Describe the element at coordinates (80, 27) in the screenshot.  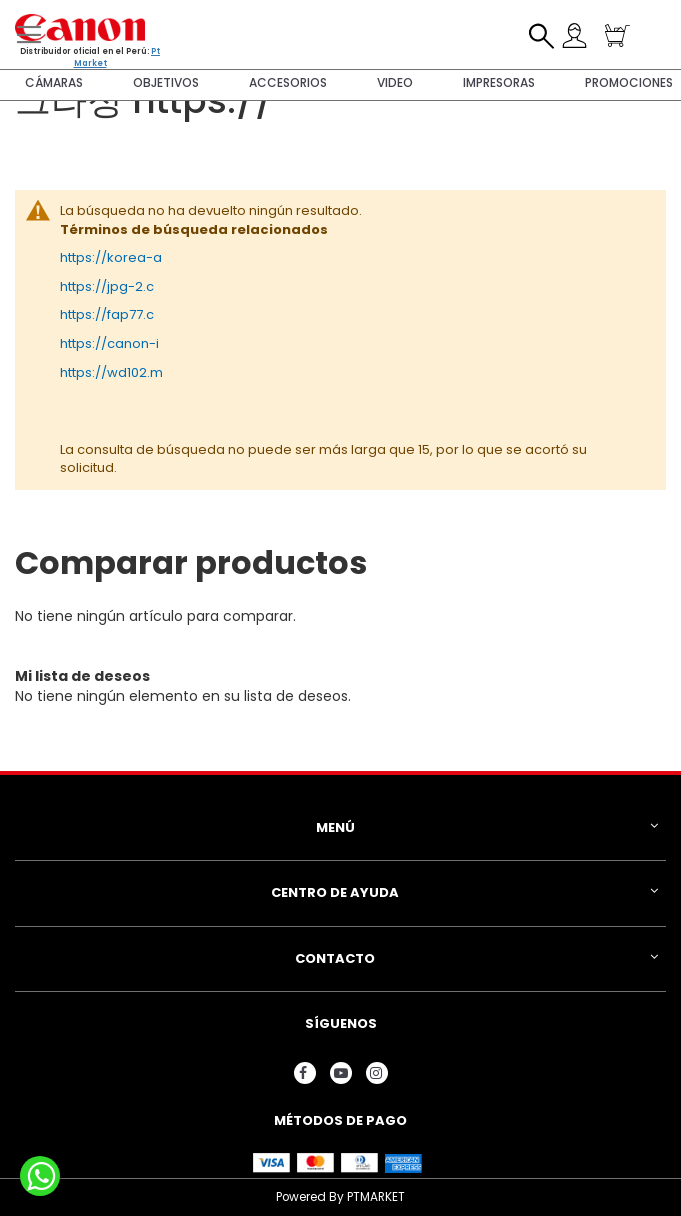
I see `[store logo]` at that location.